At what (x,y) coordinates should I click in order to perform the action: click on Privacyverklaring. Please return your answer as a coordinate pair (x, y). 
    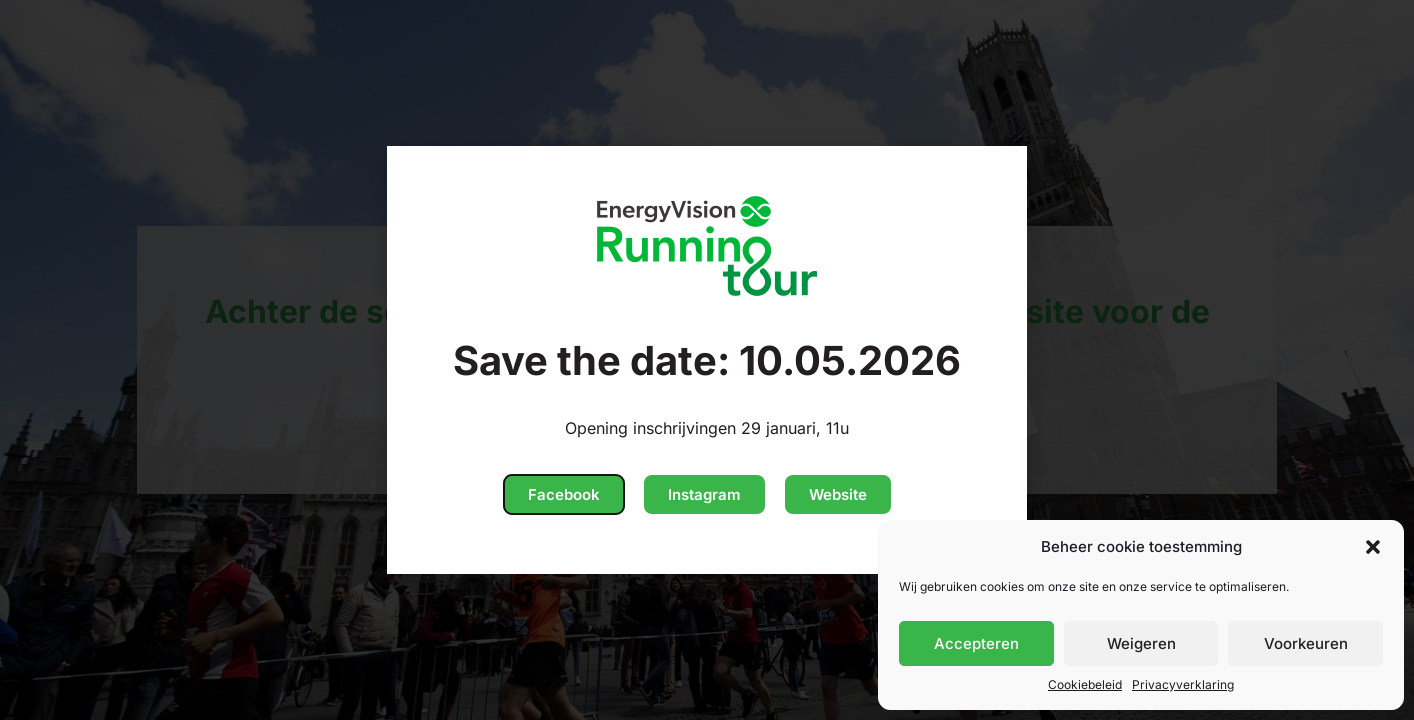
    Looking at the image, I should click on (1183, 684).